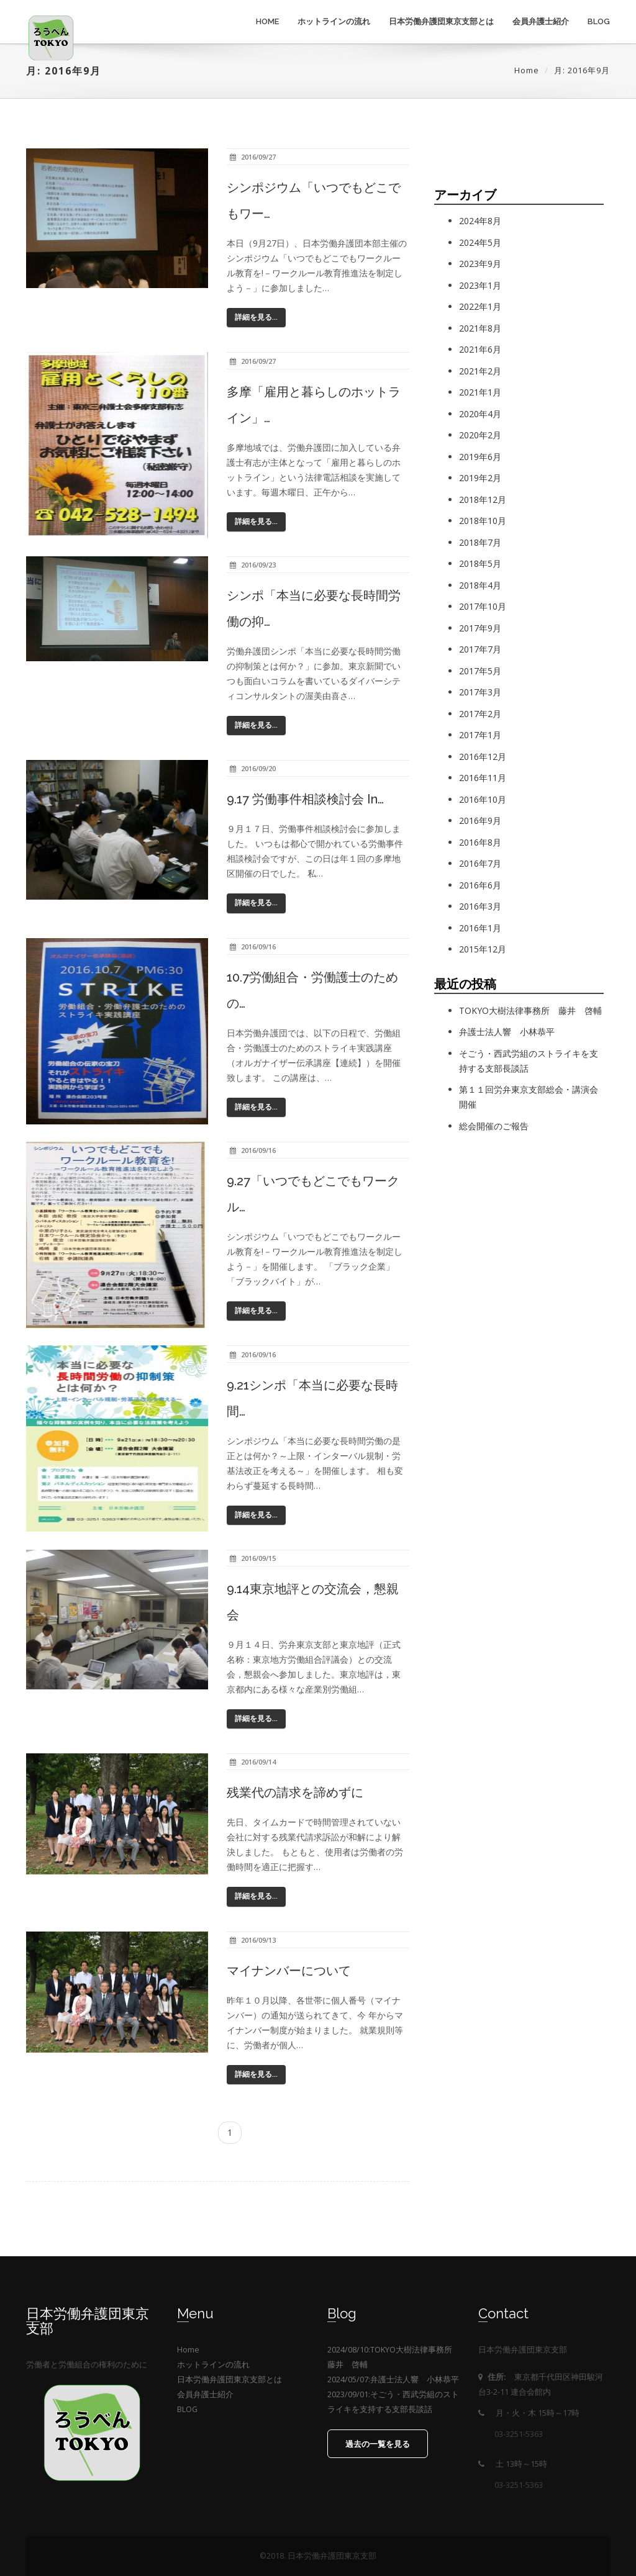  What do you see at coordinates (393, 2379) in the screenshot?
I see `2024/05/07:弁護士法人響 小林恭平` at bounding box center [393, 2379].